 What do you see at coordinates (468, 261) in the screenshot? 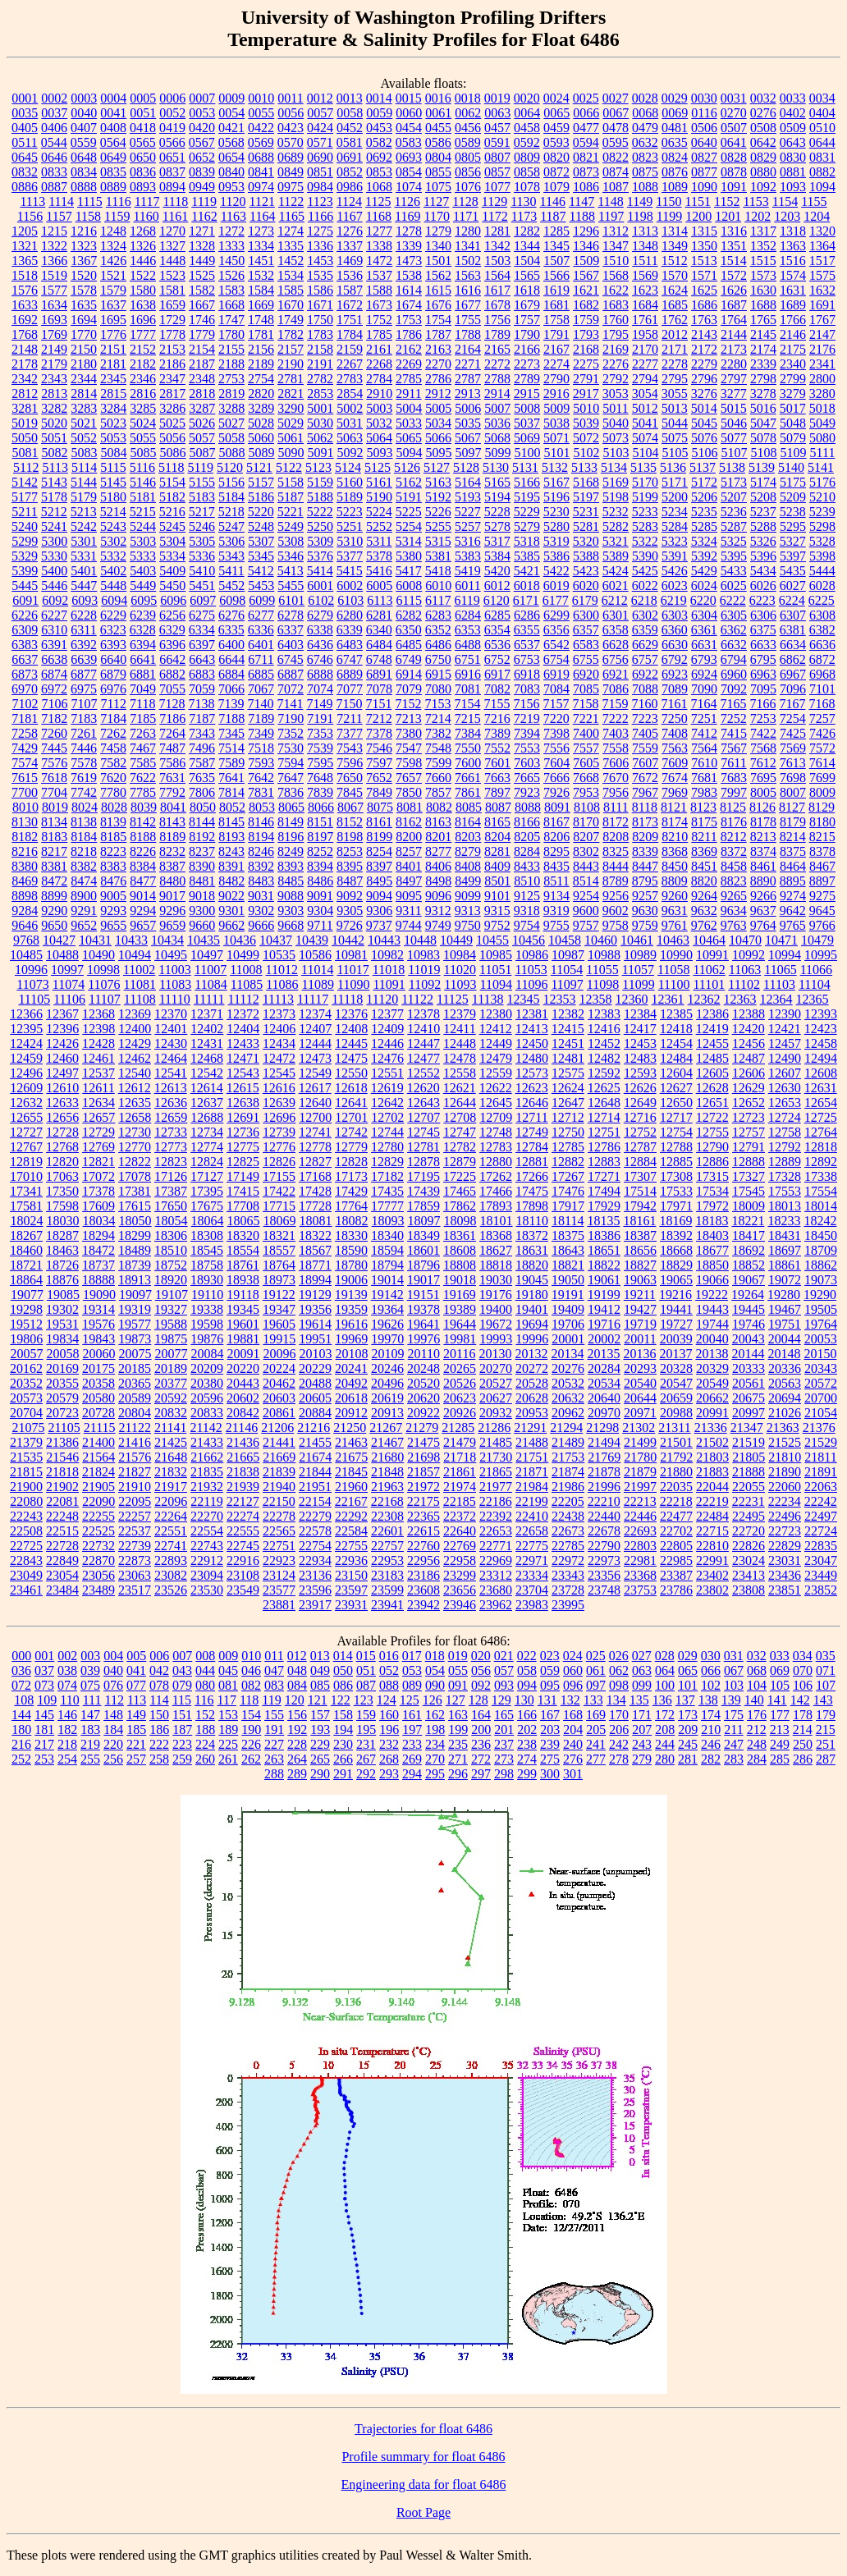
I see `1502` at bounding box center [468, 261].